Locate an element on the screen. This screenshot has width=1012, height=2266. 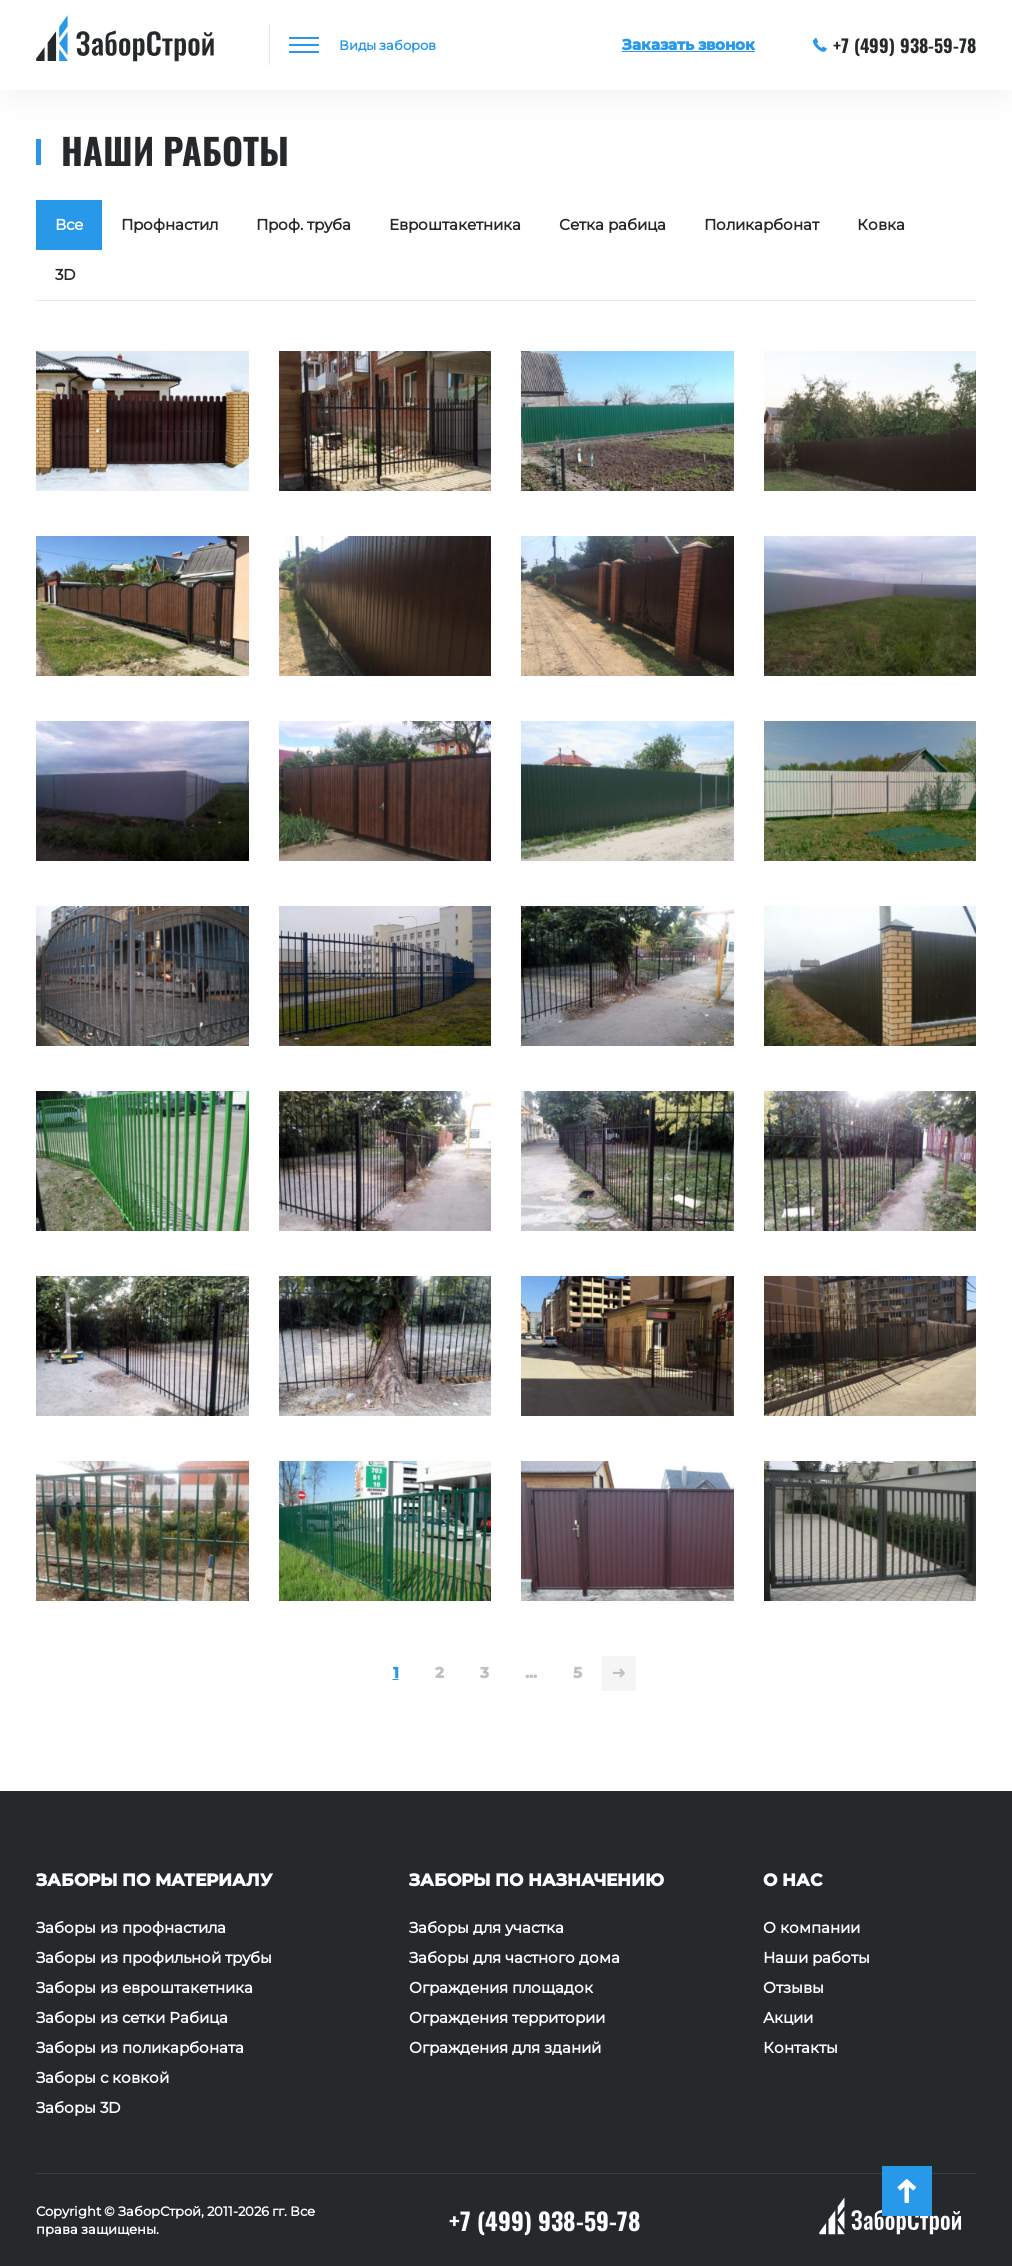
Заборы из сетки Рабица is located at coordinates (132, 2018).